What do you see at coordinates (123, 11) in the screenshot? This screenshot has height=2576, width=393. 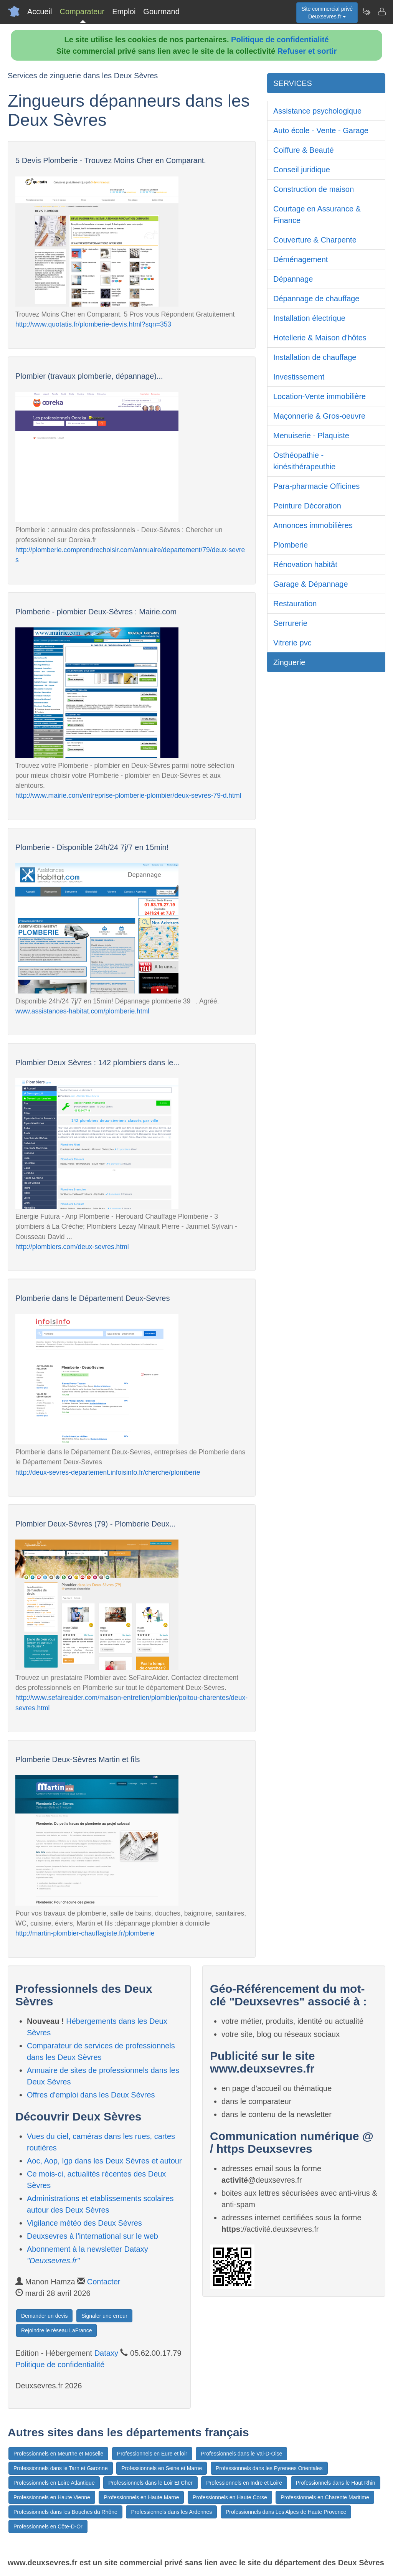 I see `Emploi` at bounding box center [123, 11].